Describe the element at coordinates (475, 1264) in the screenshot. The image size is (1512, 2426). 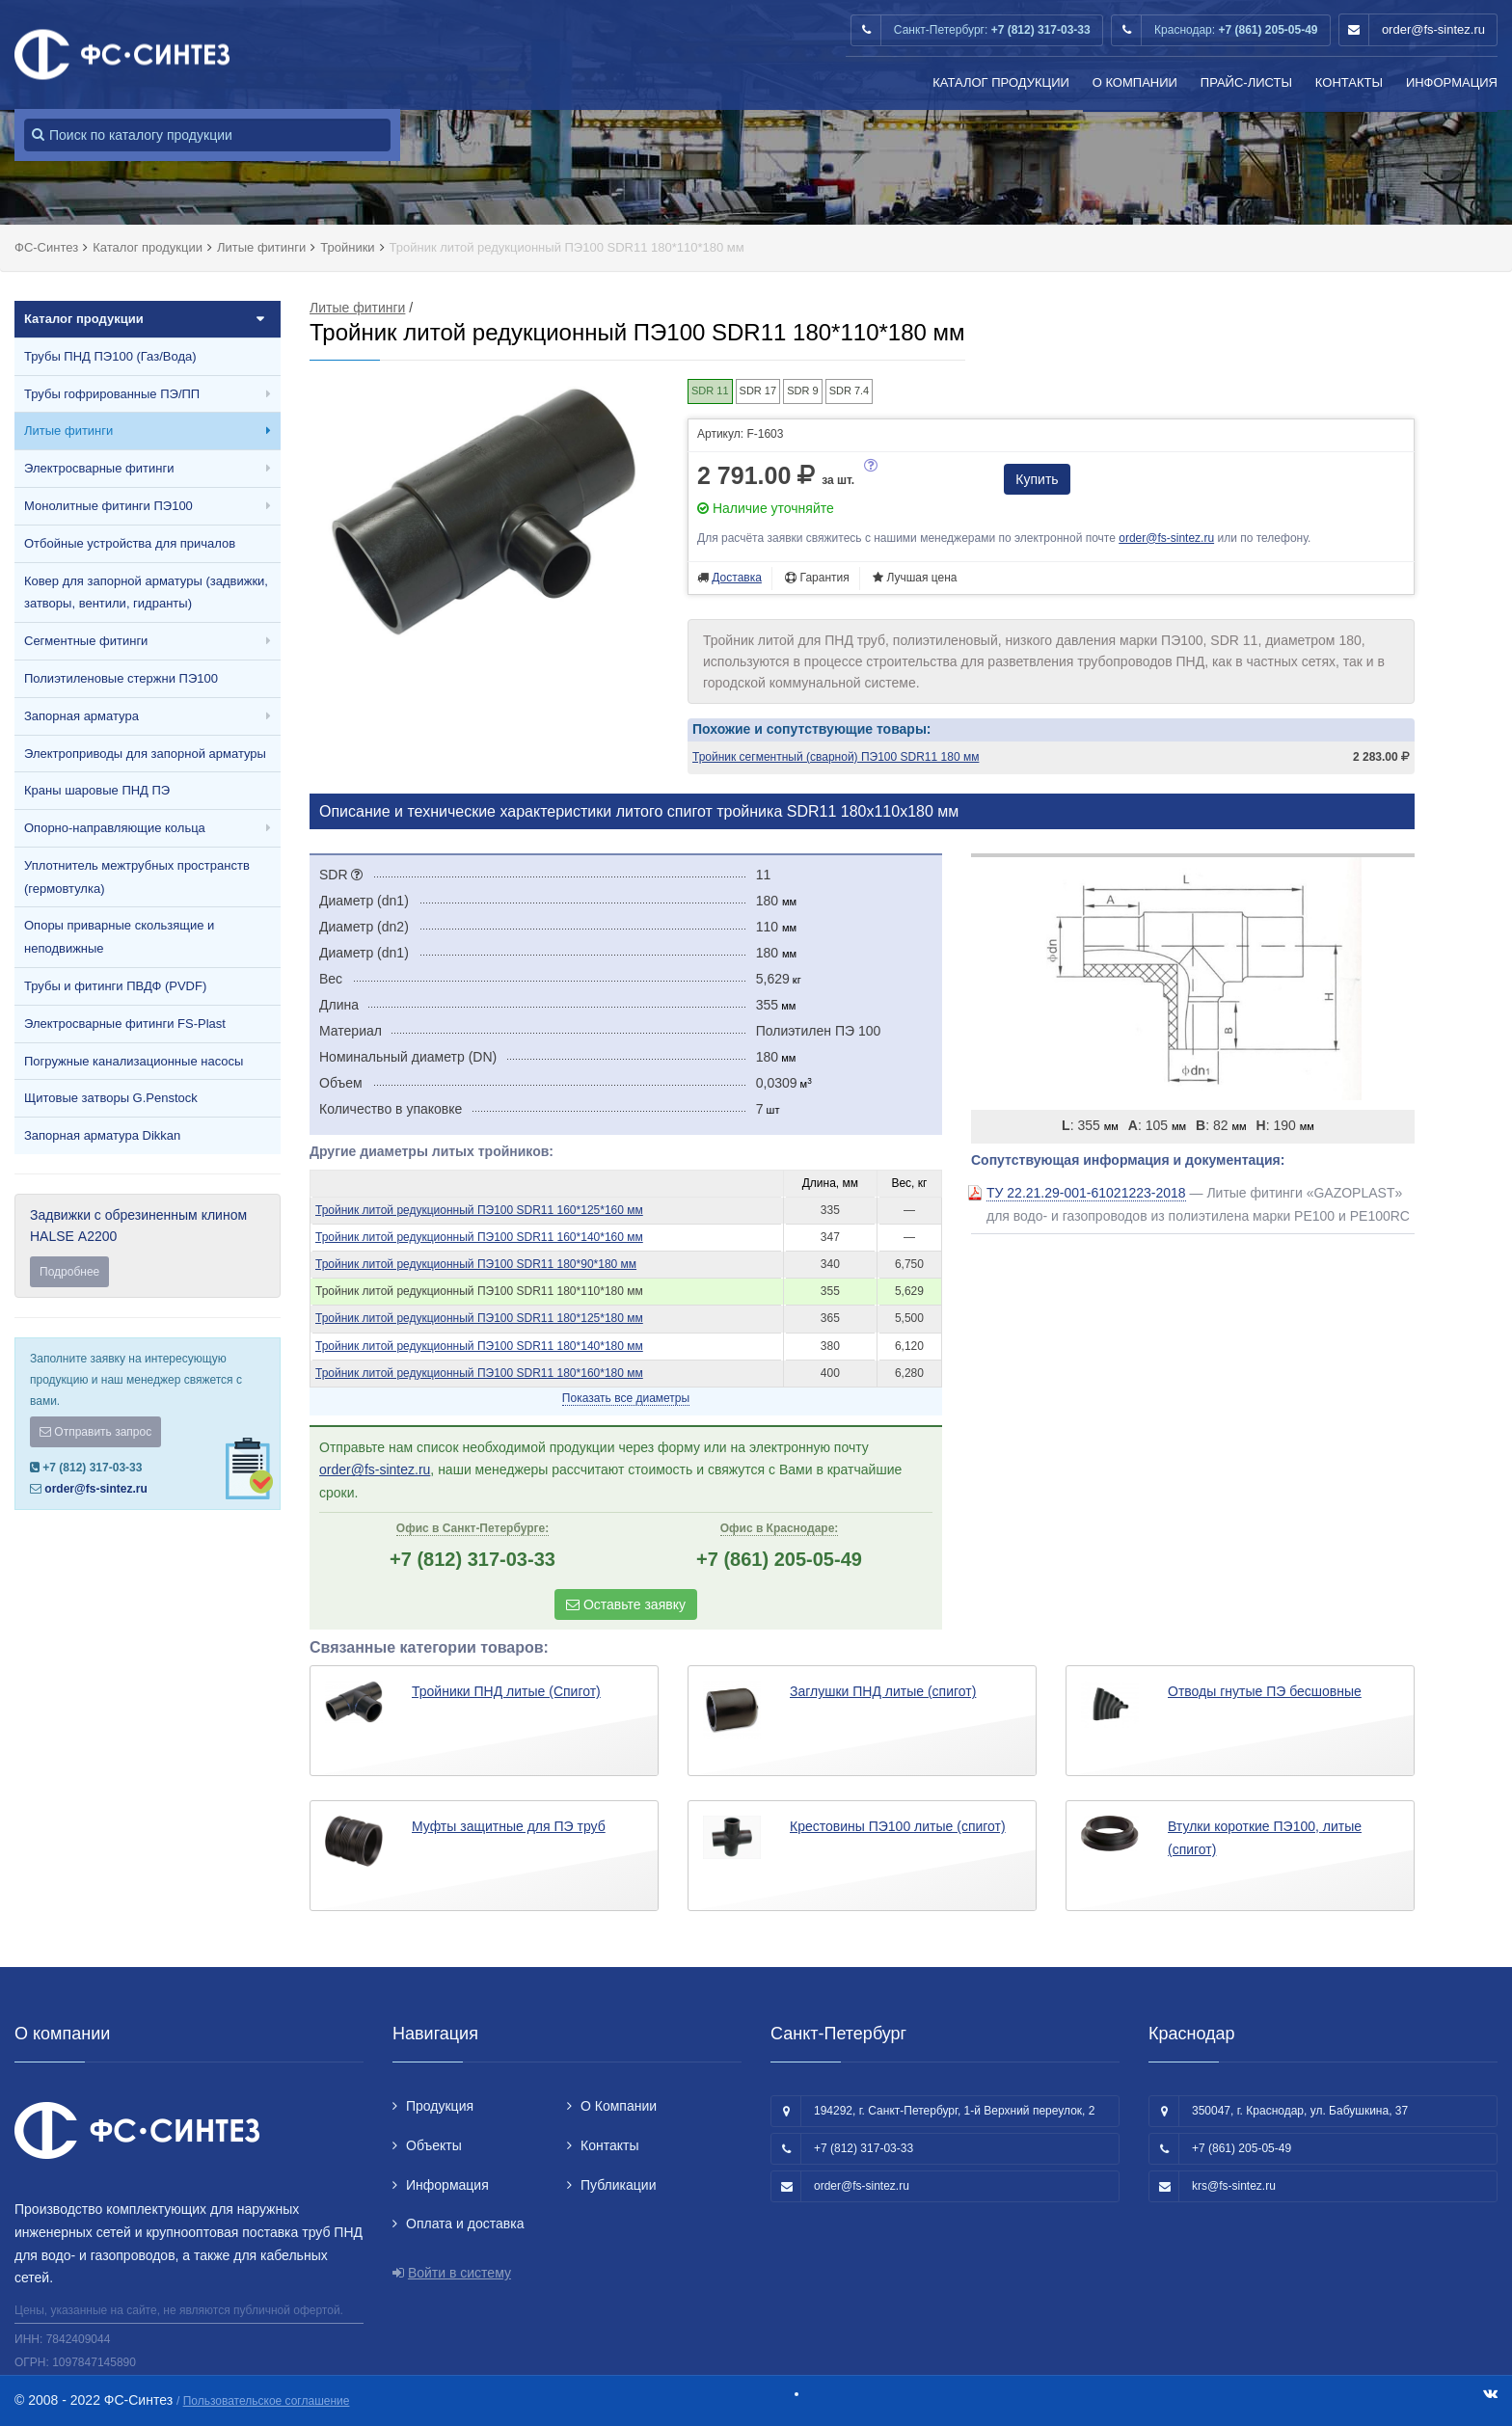
I see `Тройник литой редукционный ПЭ100 SDR11 180*90*180 мм` at that location.